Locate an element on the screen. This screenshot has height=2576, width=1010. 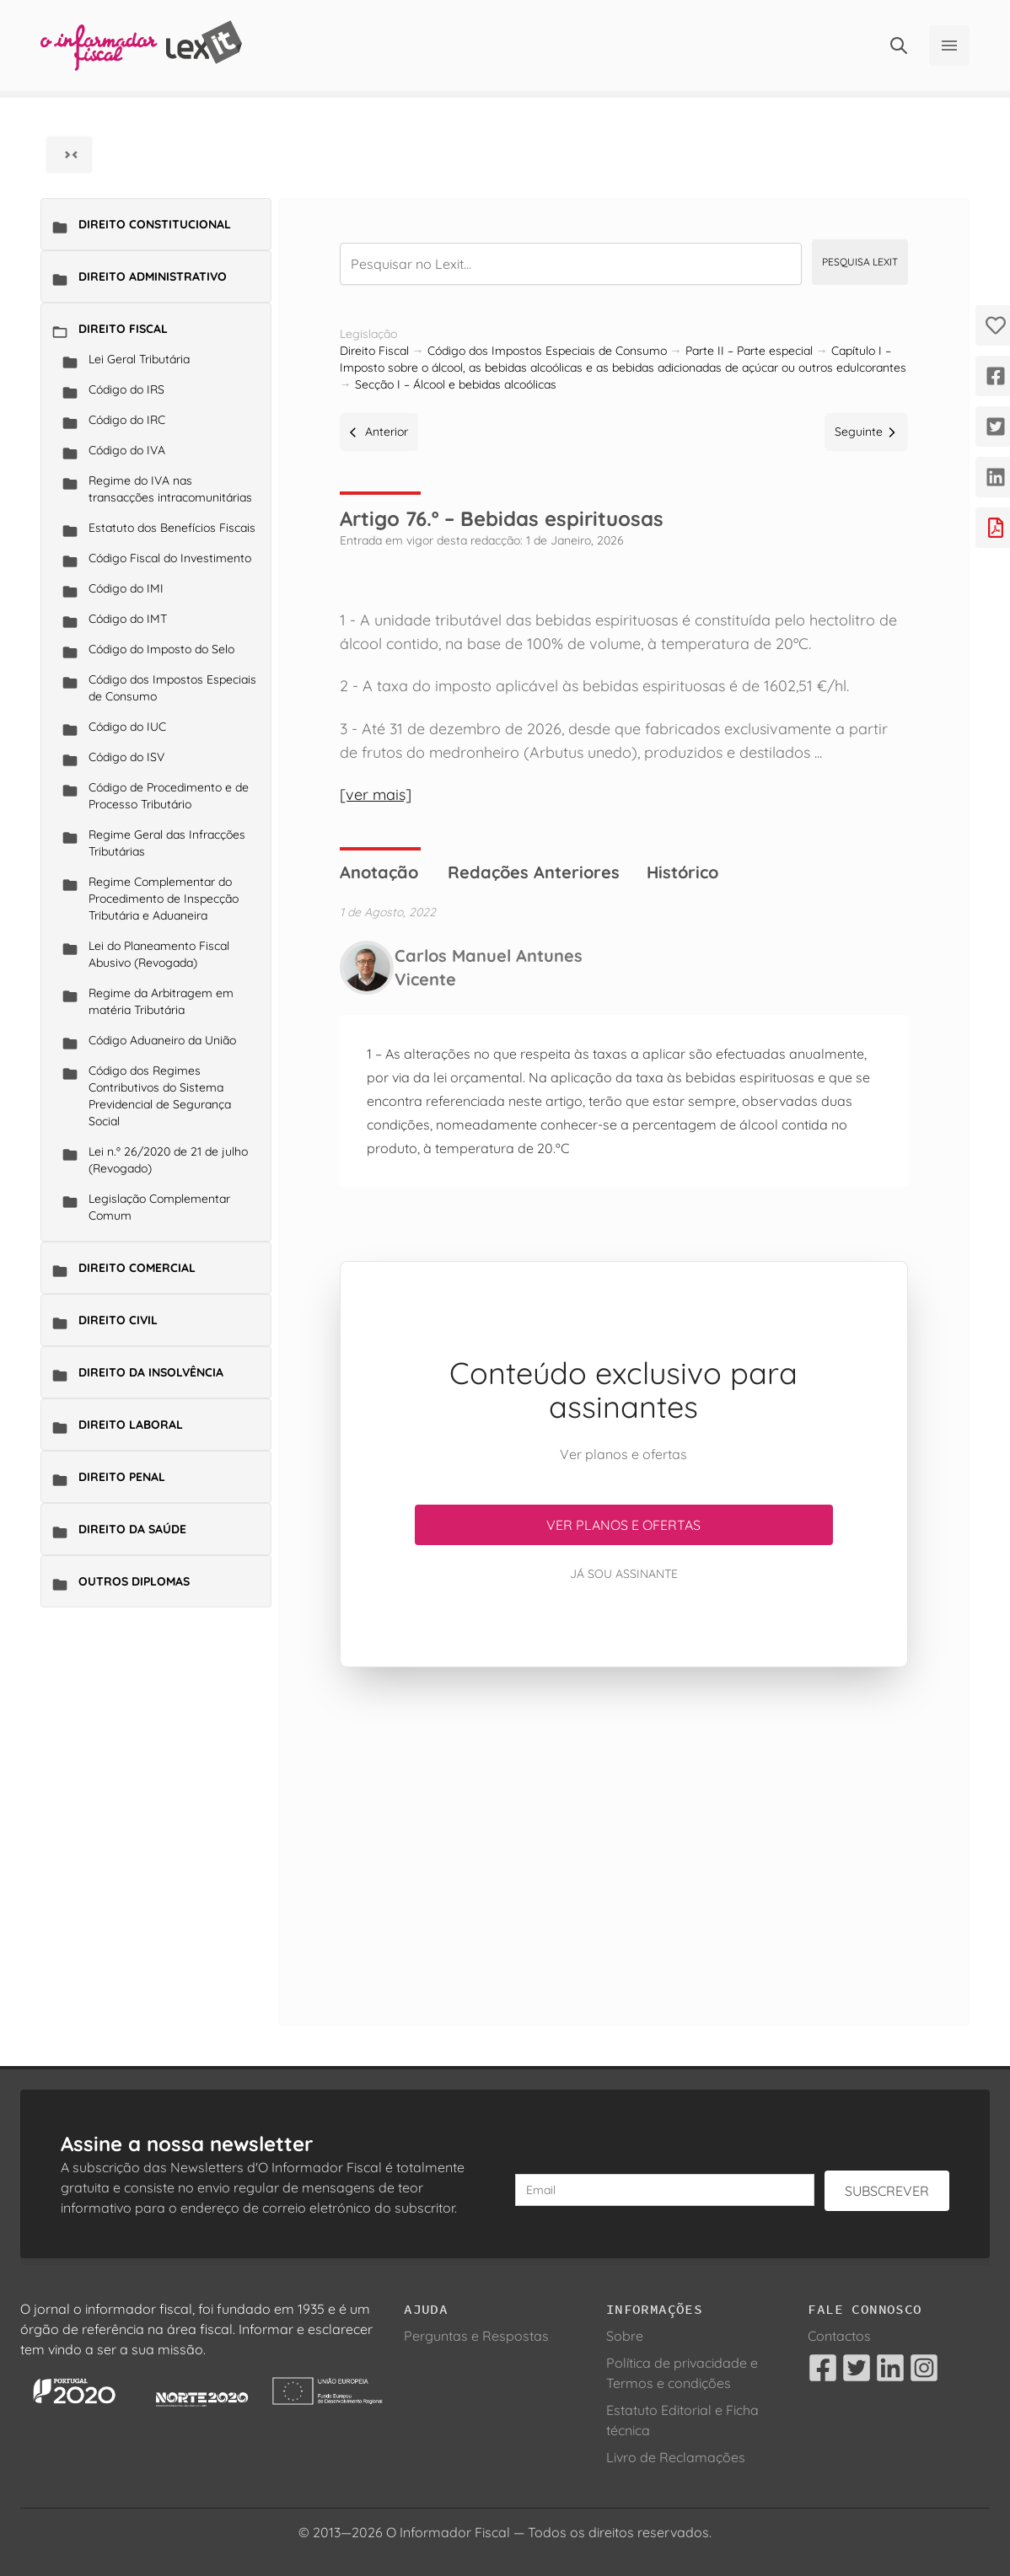
Código do IMI is located at coordinates (126, 588).